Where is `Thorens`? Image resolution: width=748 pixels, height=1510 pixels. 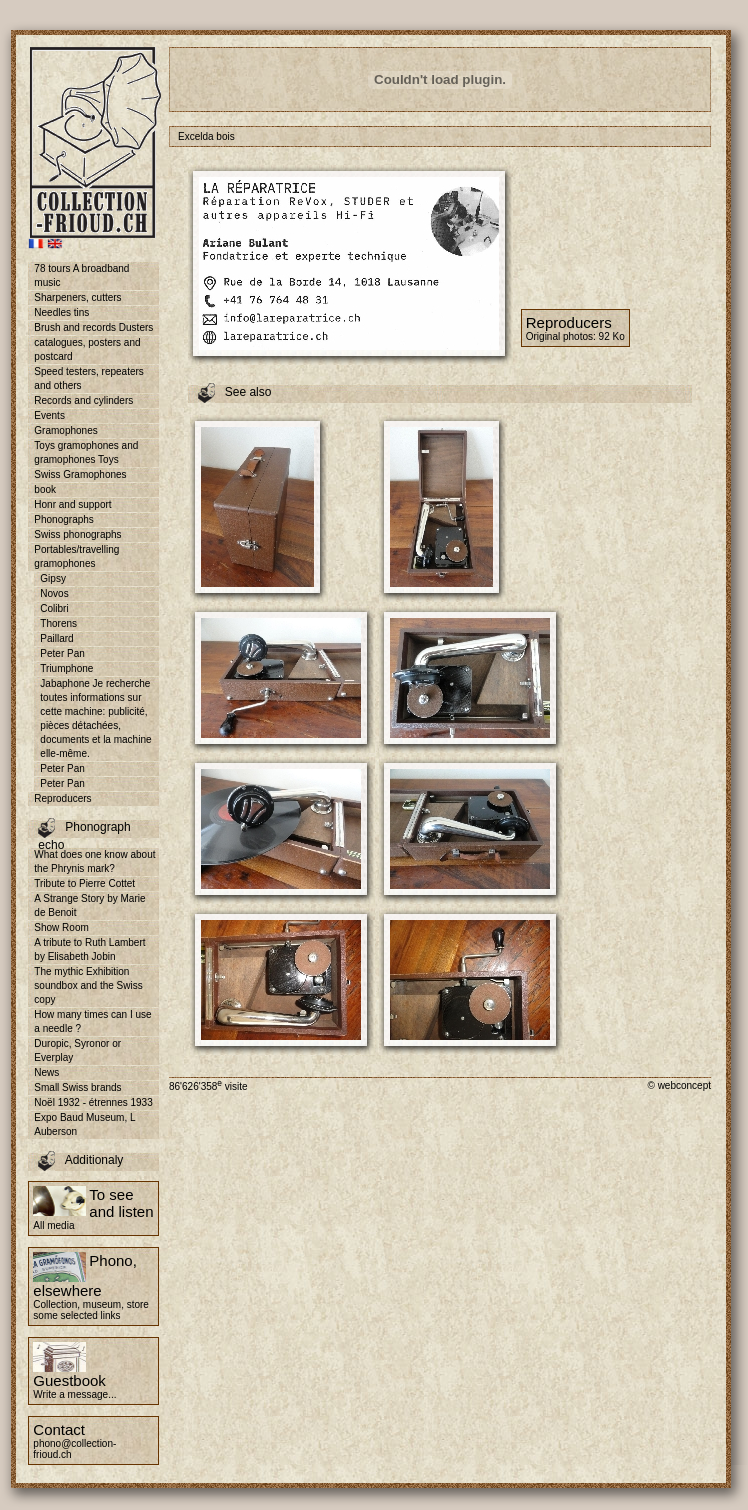 Thorens is located at coordinates (58, 623).